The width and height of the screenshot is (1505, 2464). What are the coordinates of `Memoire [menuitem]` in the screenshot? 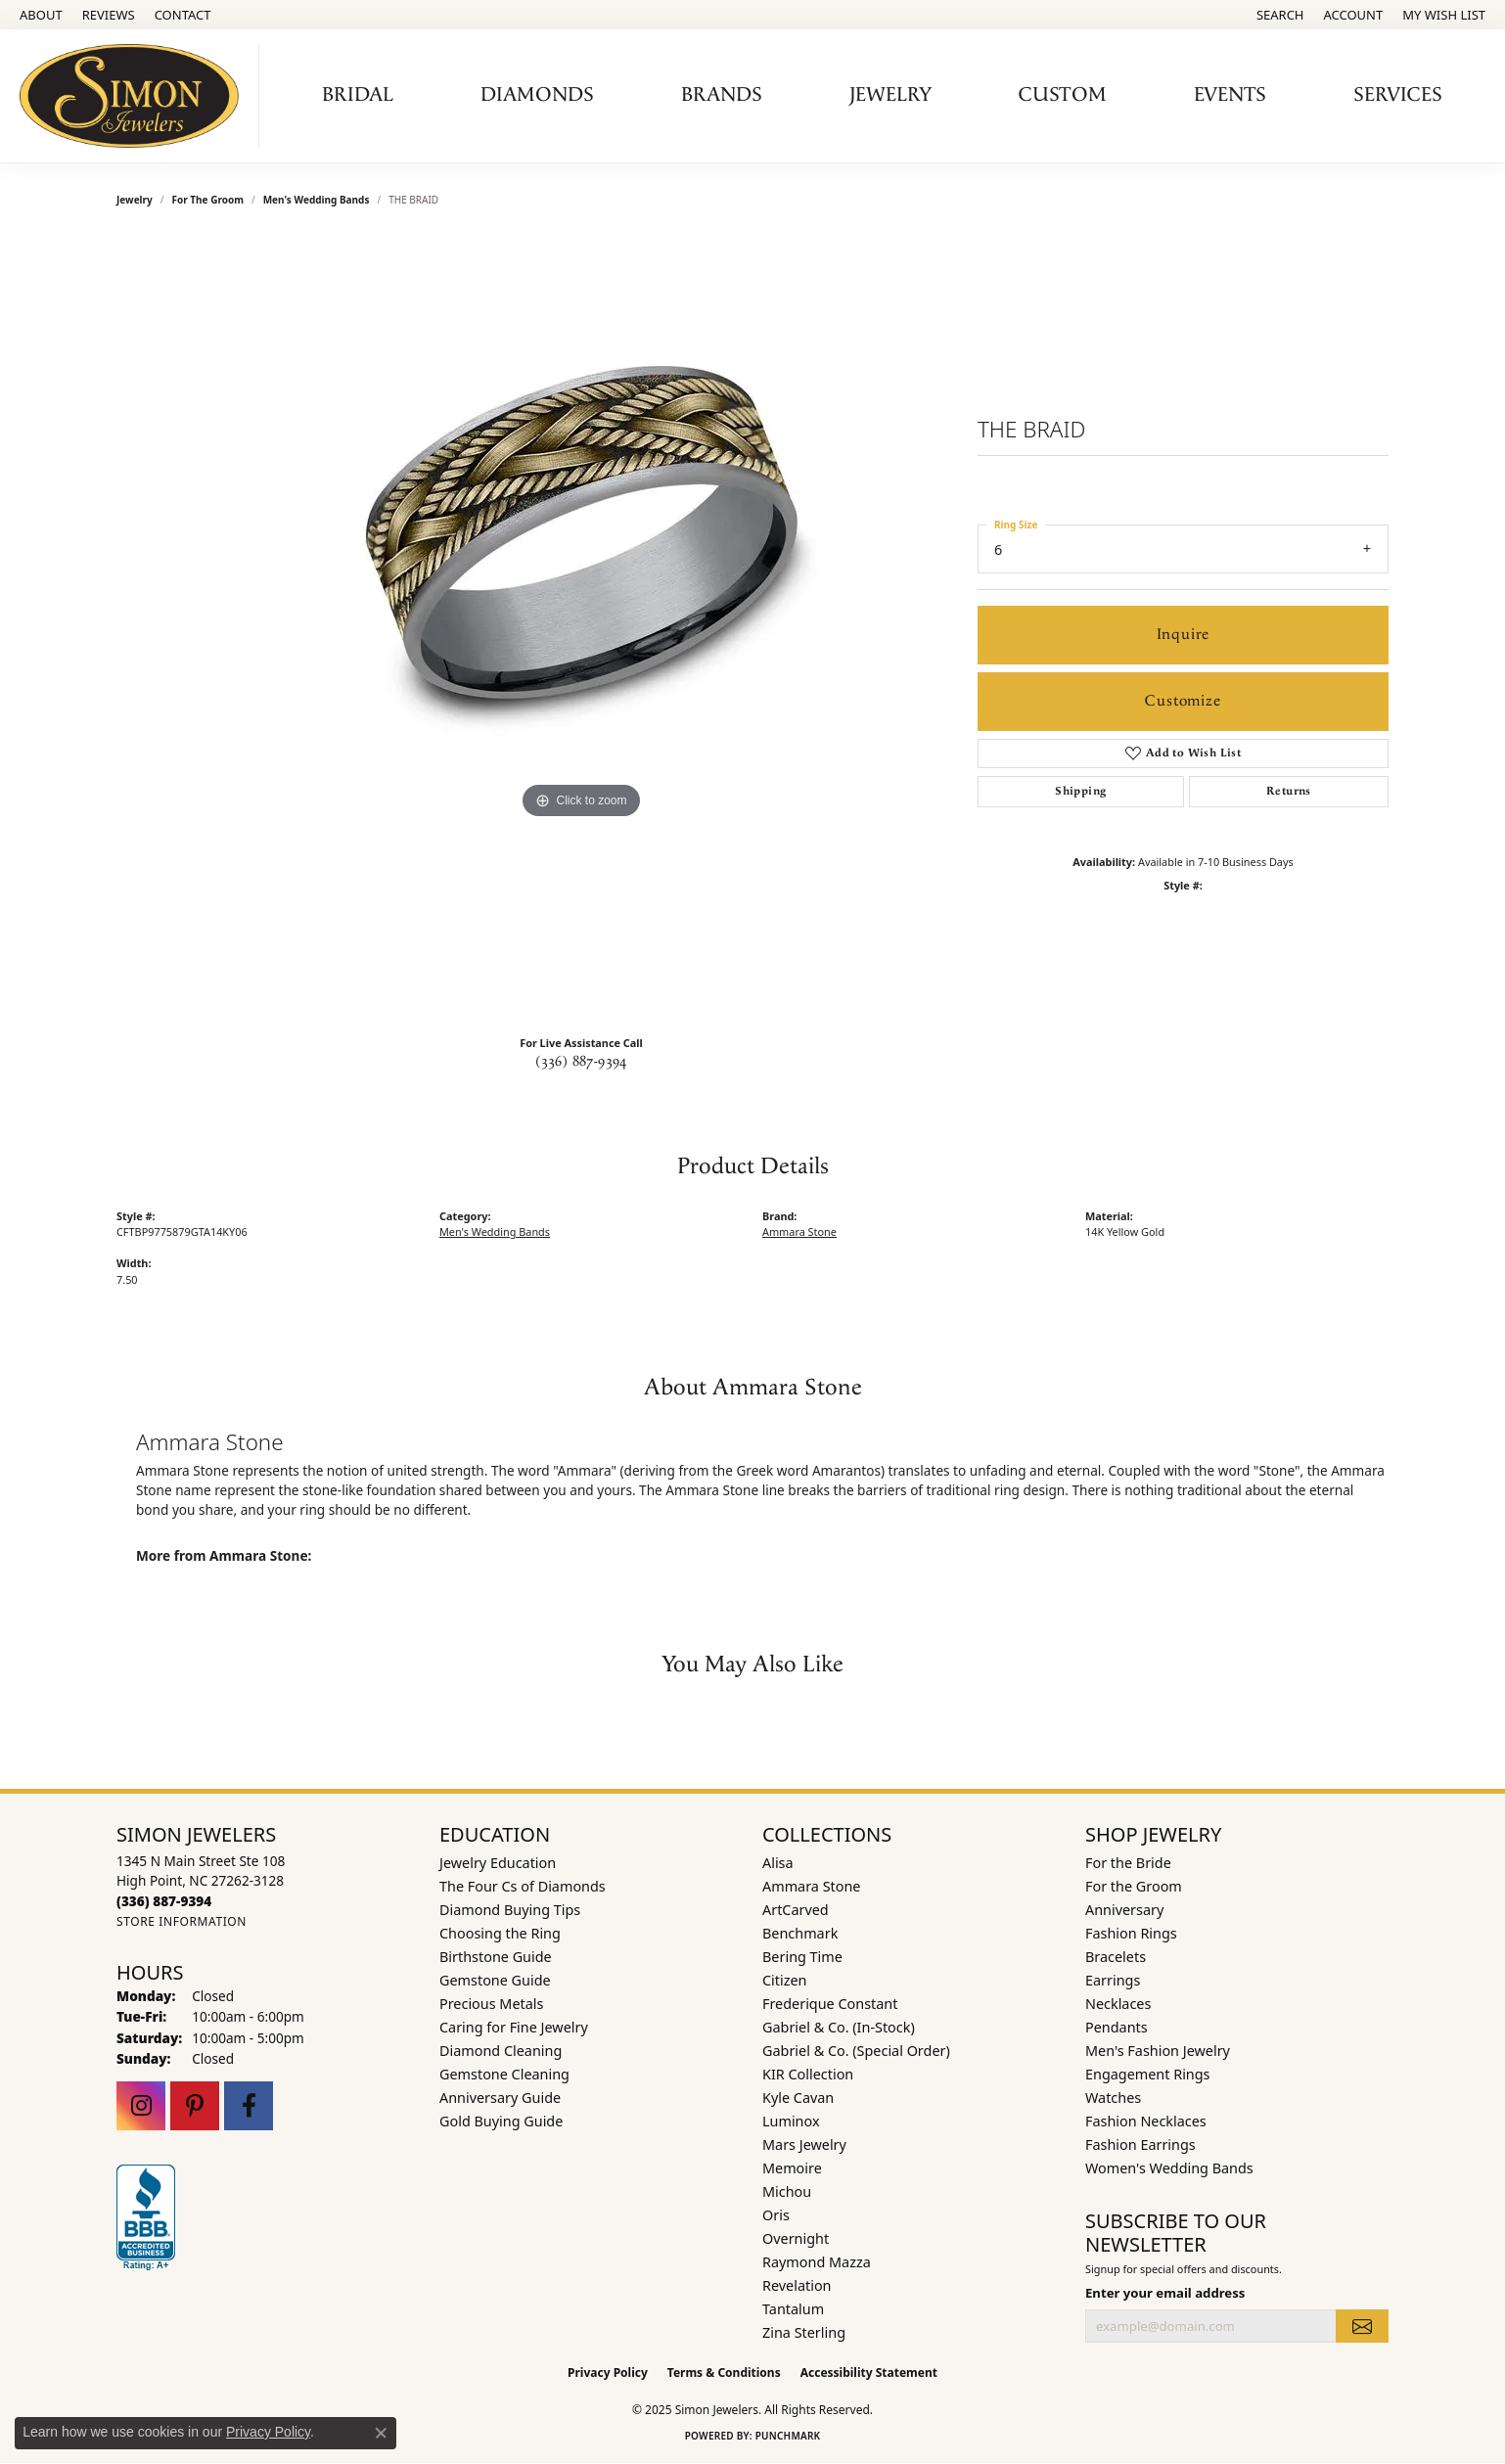 It's located at (792, 2168).